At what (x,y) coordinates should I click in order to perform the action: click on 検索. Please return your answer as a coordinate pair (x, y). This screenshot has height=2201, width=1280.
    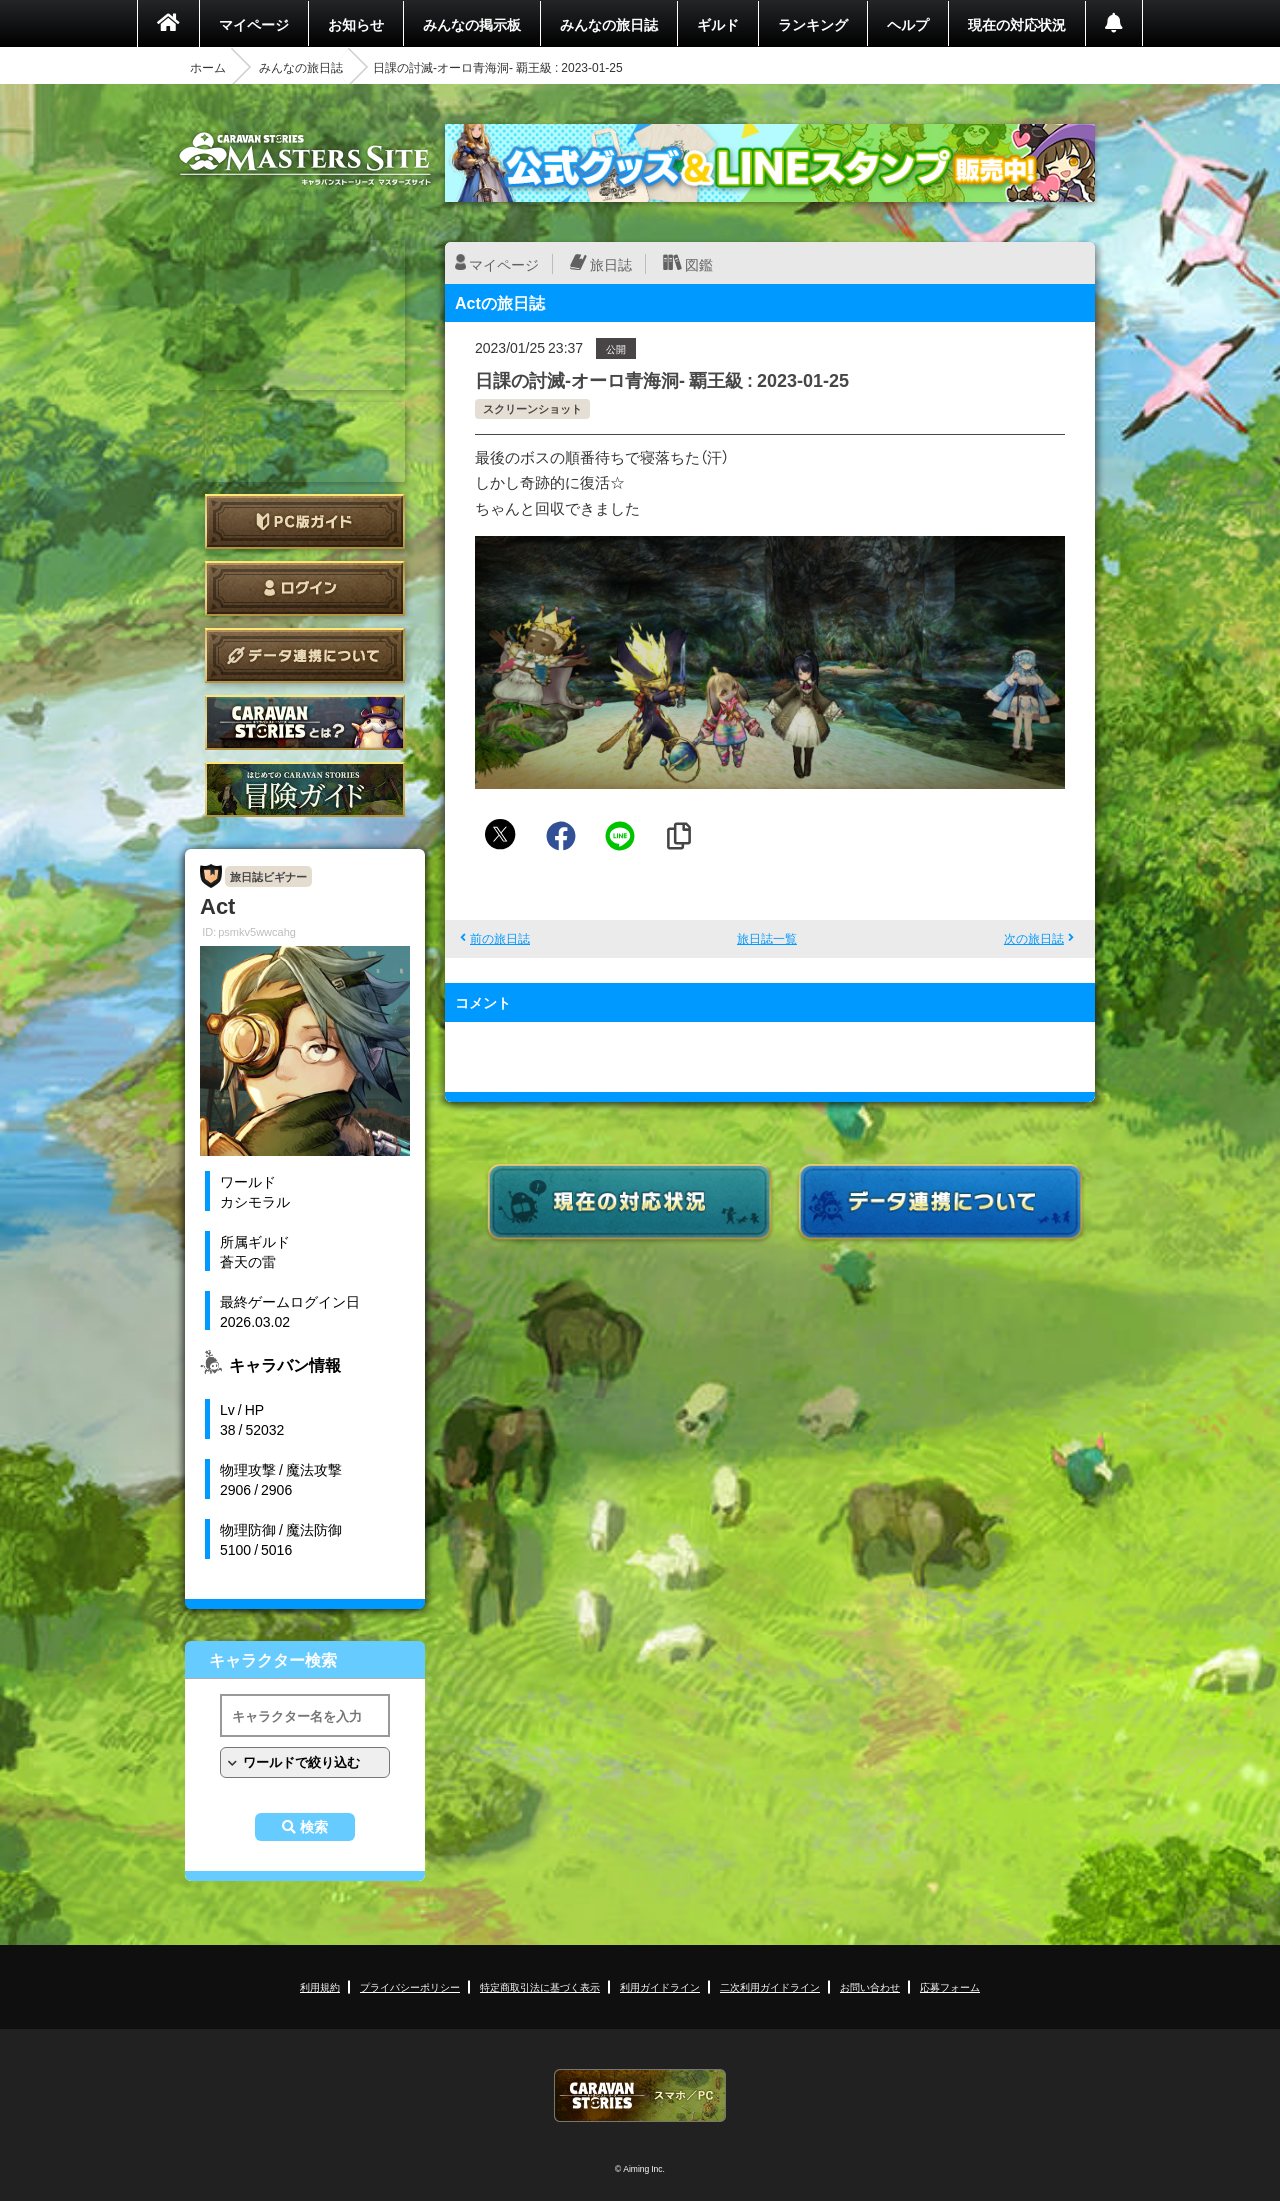
    Looking at the image, I should click on (314, 1827).